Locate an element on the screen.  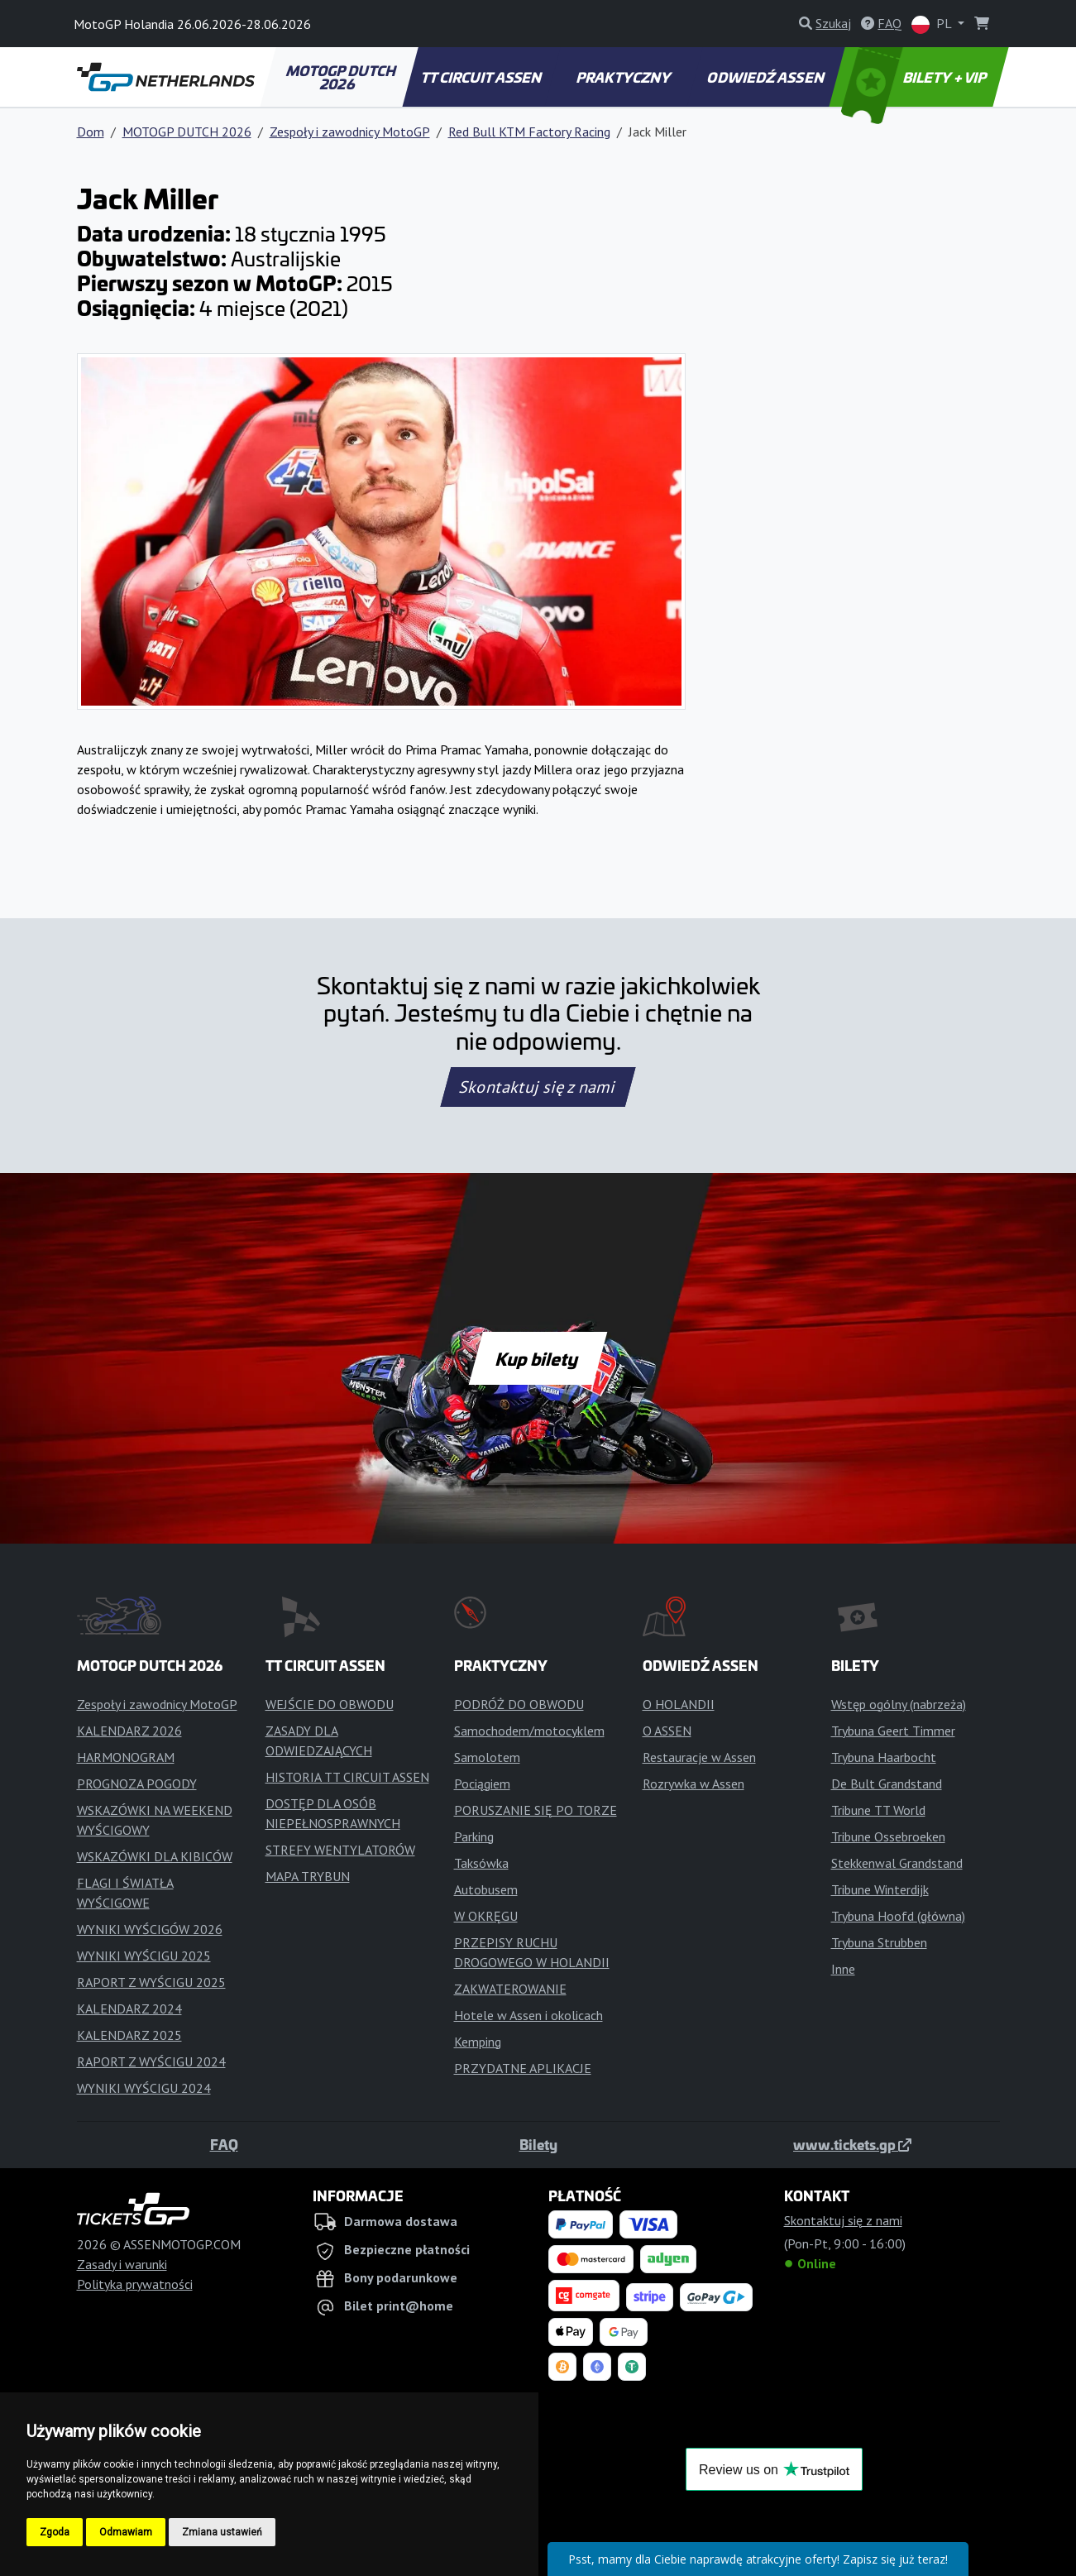
ZAKWATEROWANIE is located at coordinates (510, 1988).